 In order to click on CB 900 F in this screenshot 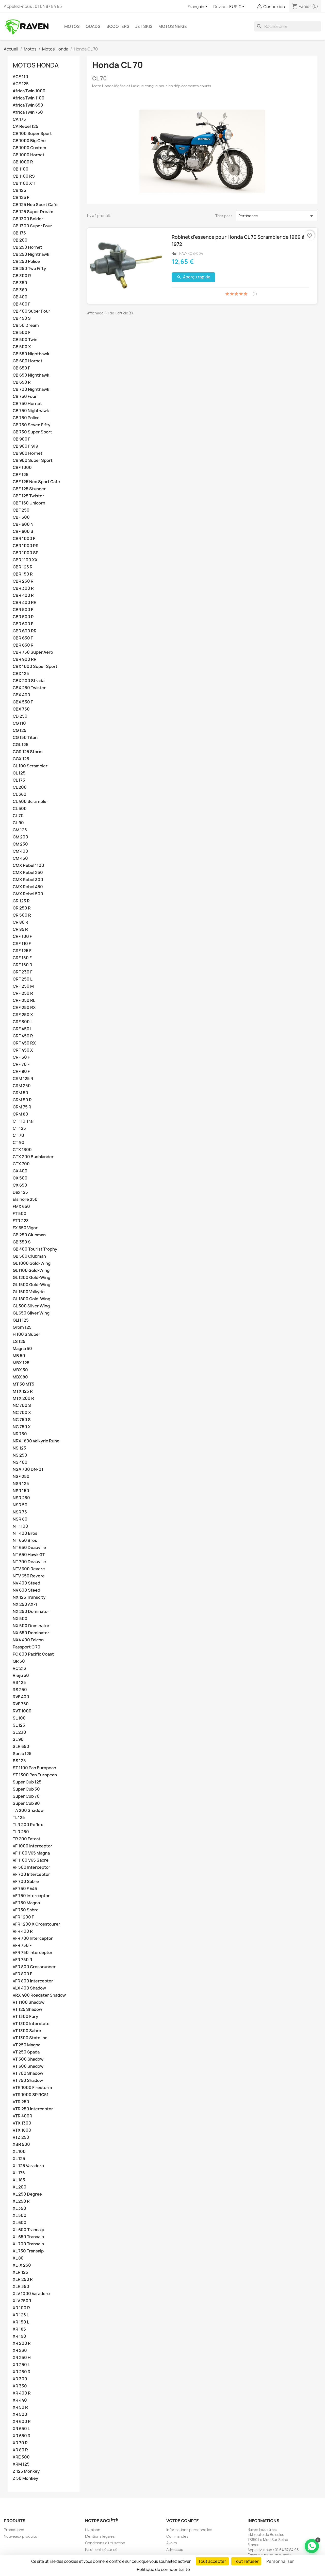, I will do `click(21, 439)`.